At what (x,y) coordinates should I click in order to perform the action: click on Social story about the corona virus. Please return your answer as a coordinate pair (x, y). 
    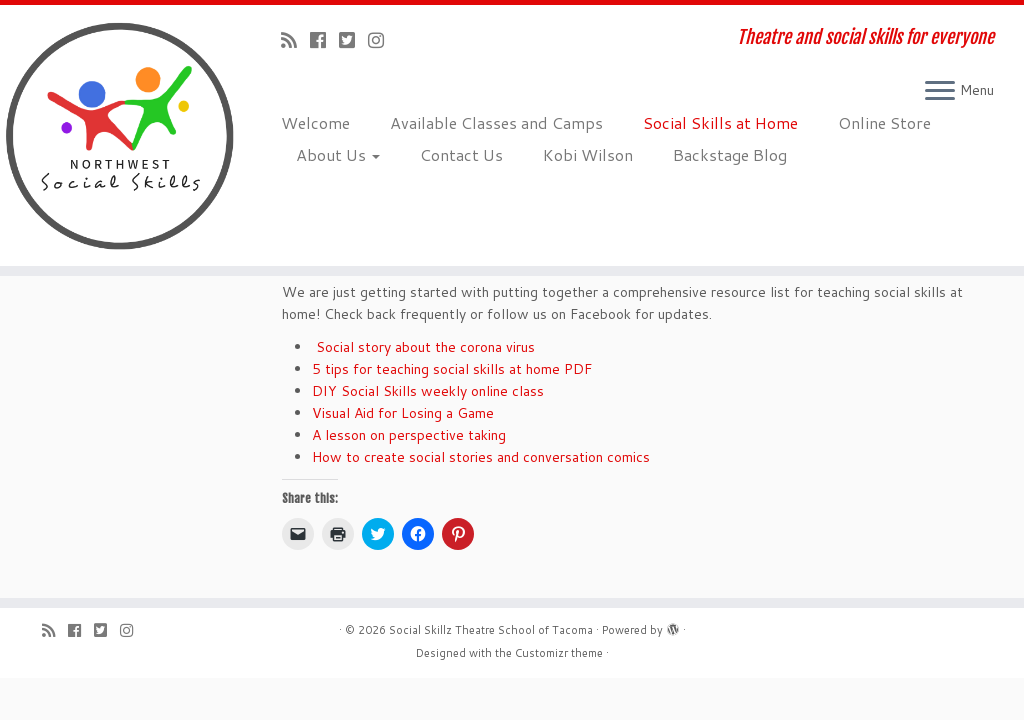
    Looking at the image, I should click on (423, 347).